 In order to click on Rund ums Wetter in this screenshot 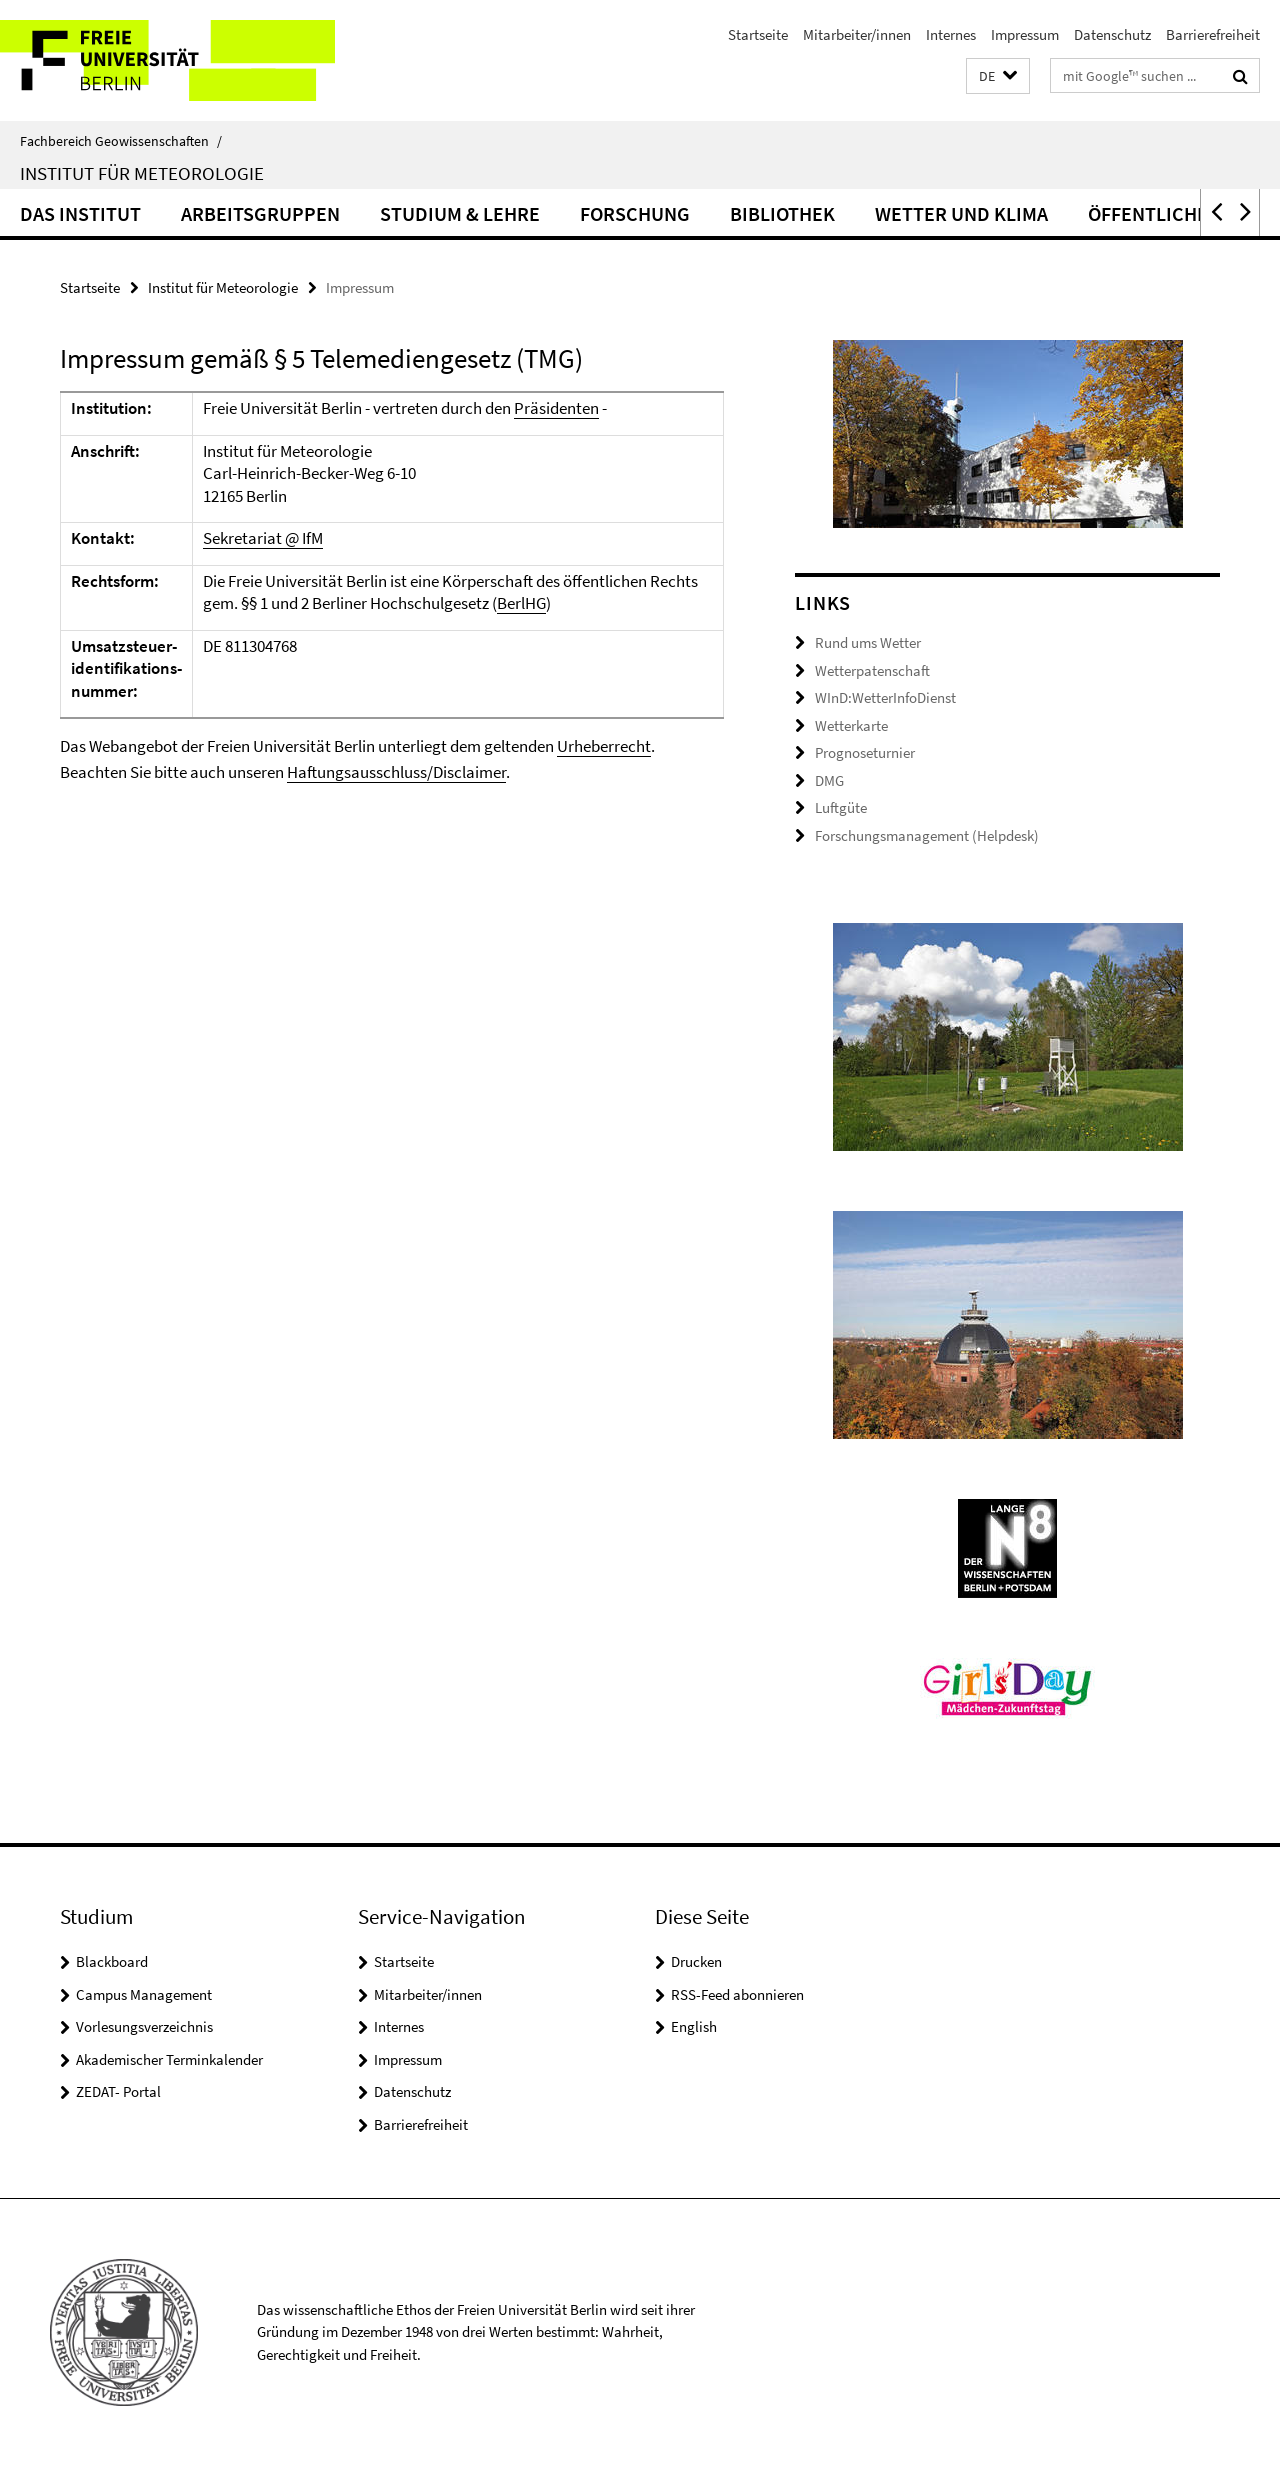, I will do `click(868, 642)`.